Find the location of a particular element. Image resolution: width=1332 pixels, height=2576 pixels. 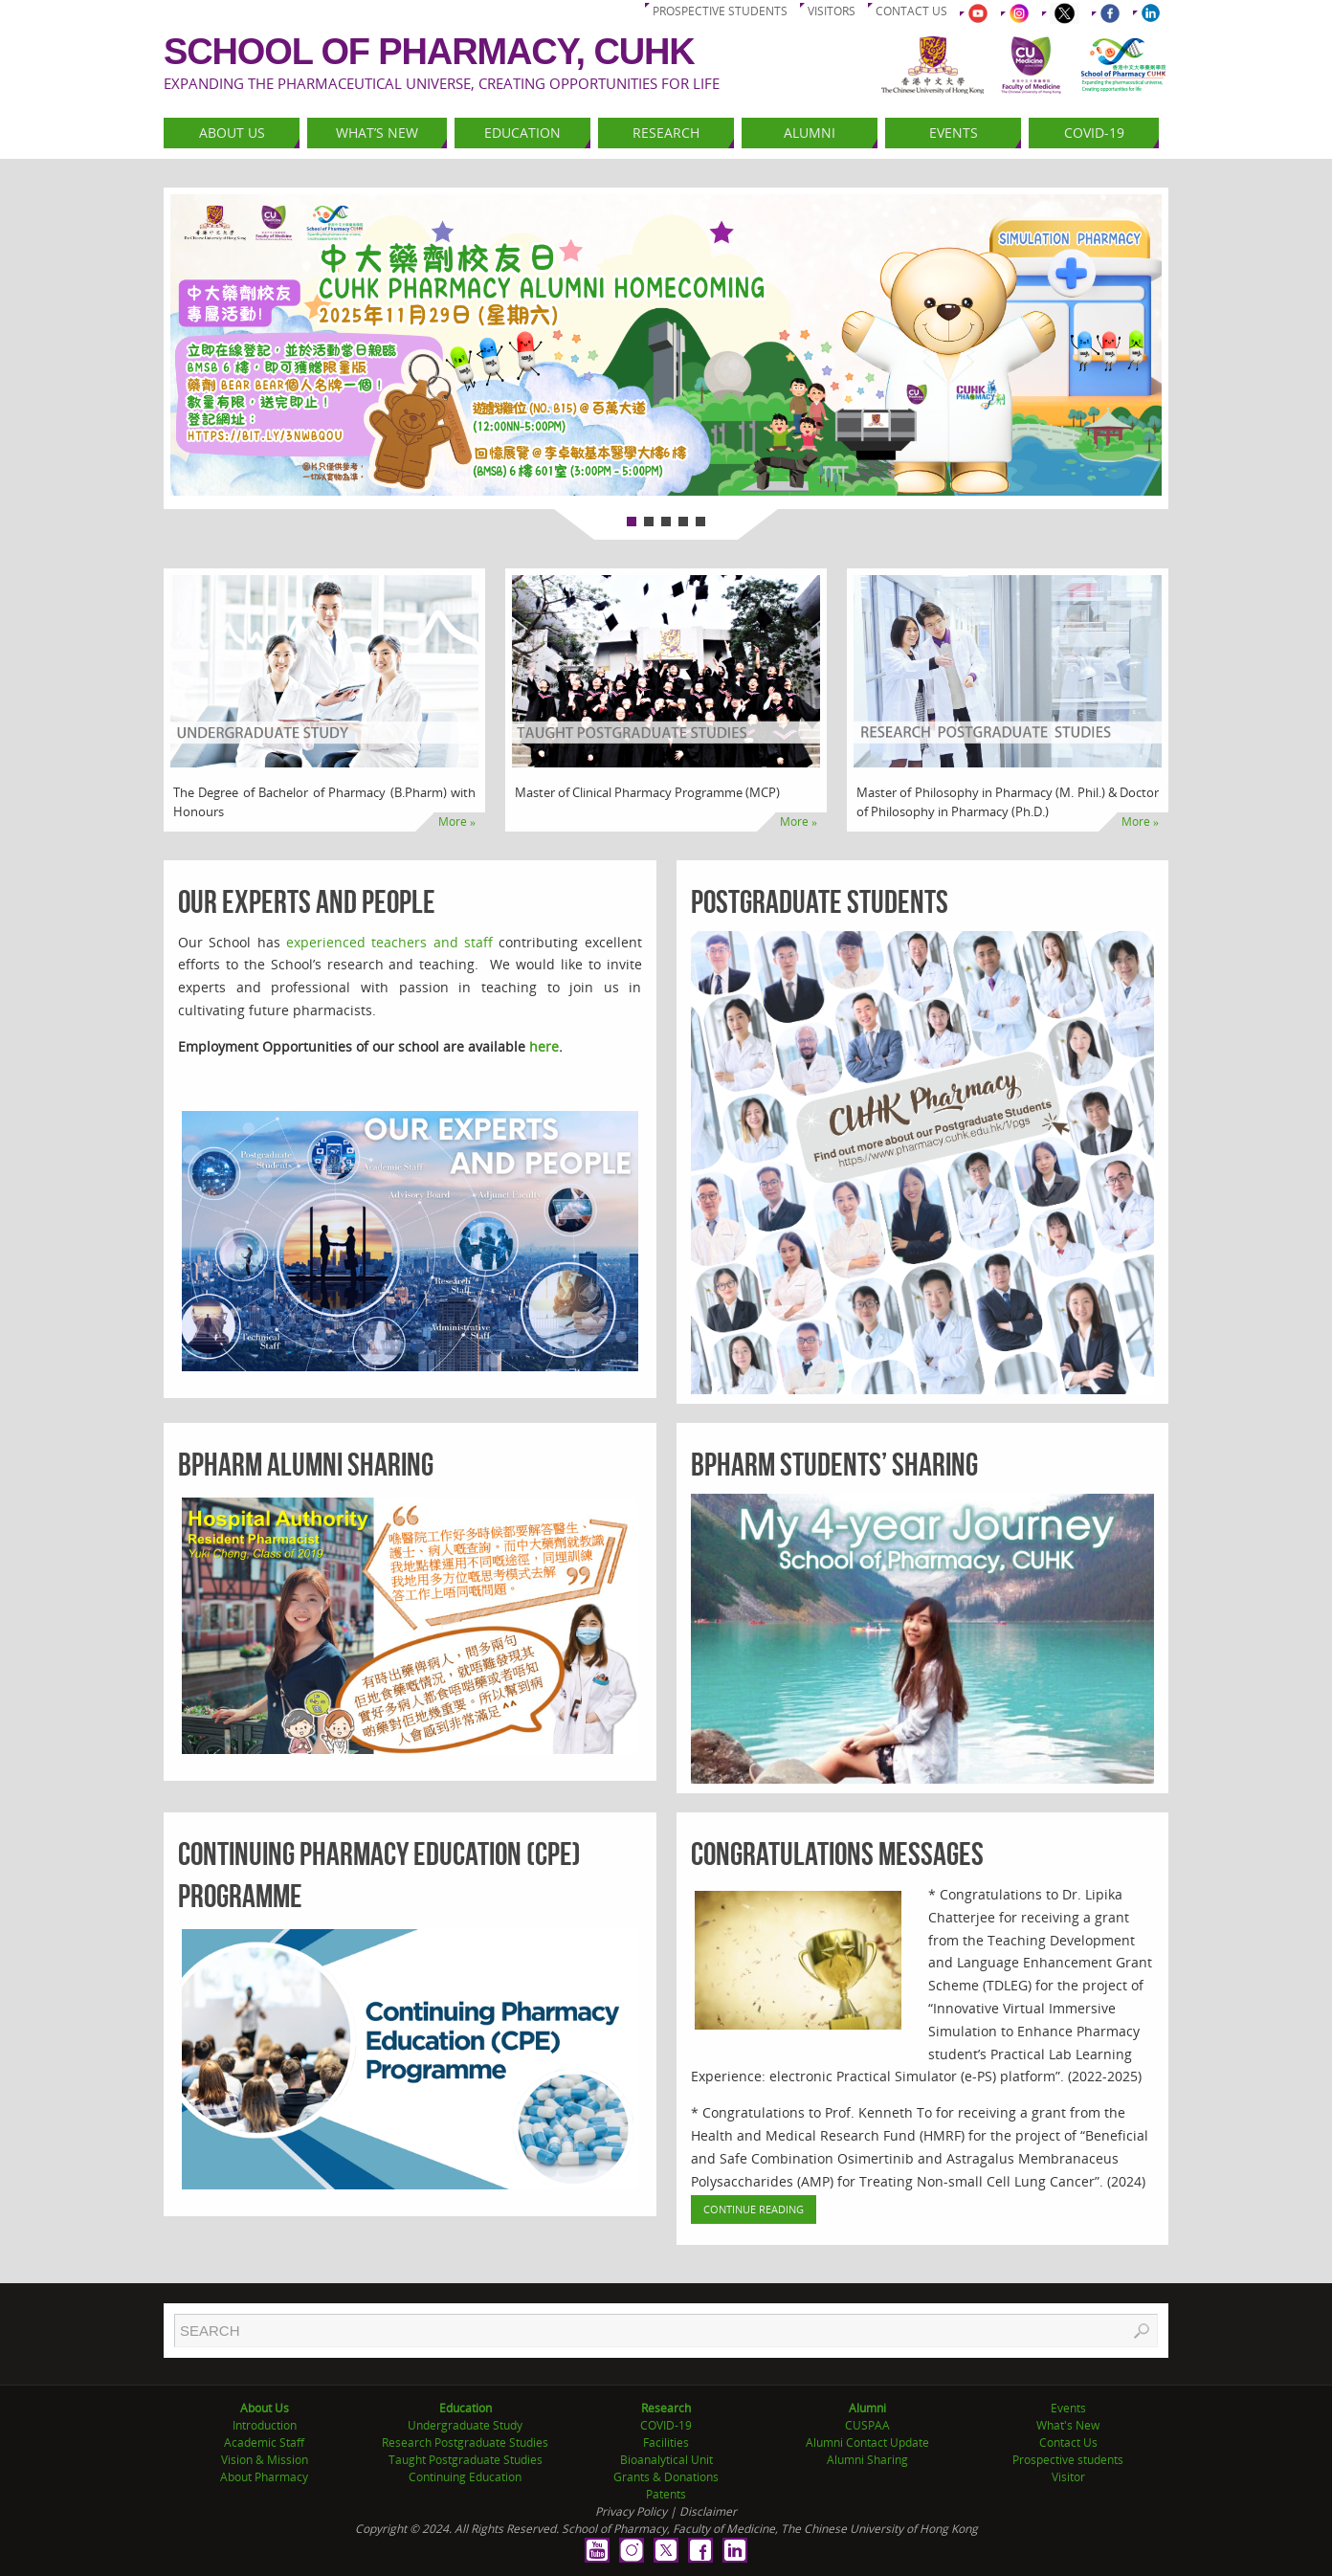

Undergraduate Study is located at coordinates (465, 2425).